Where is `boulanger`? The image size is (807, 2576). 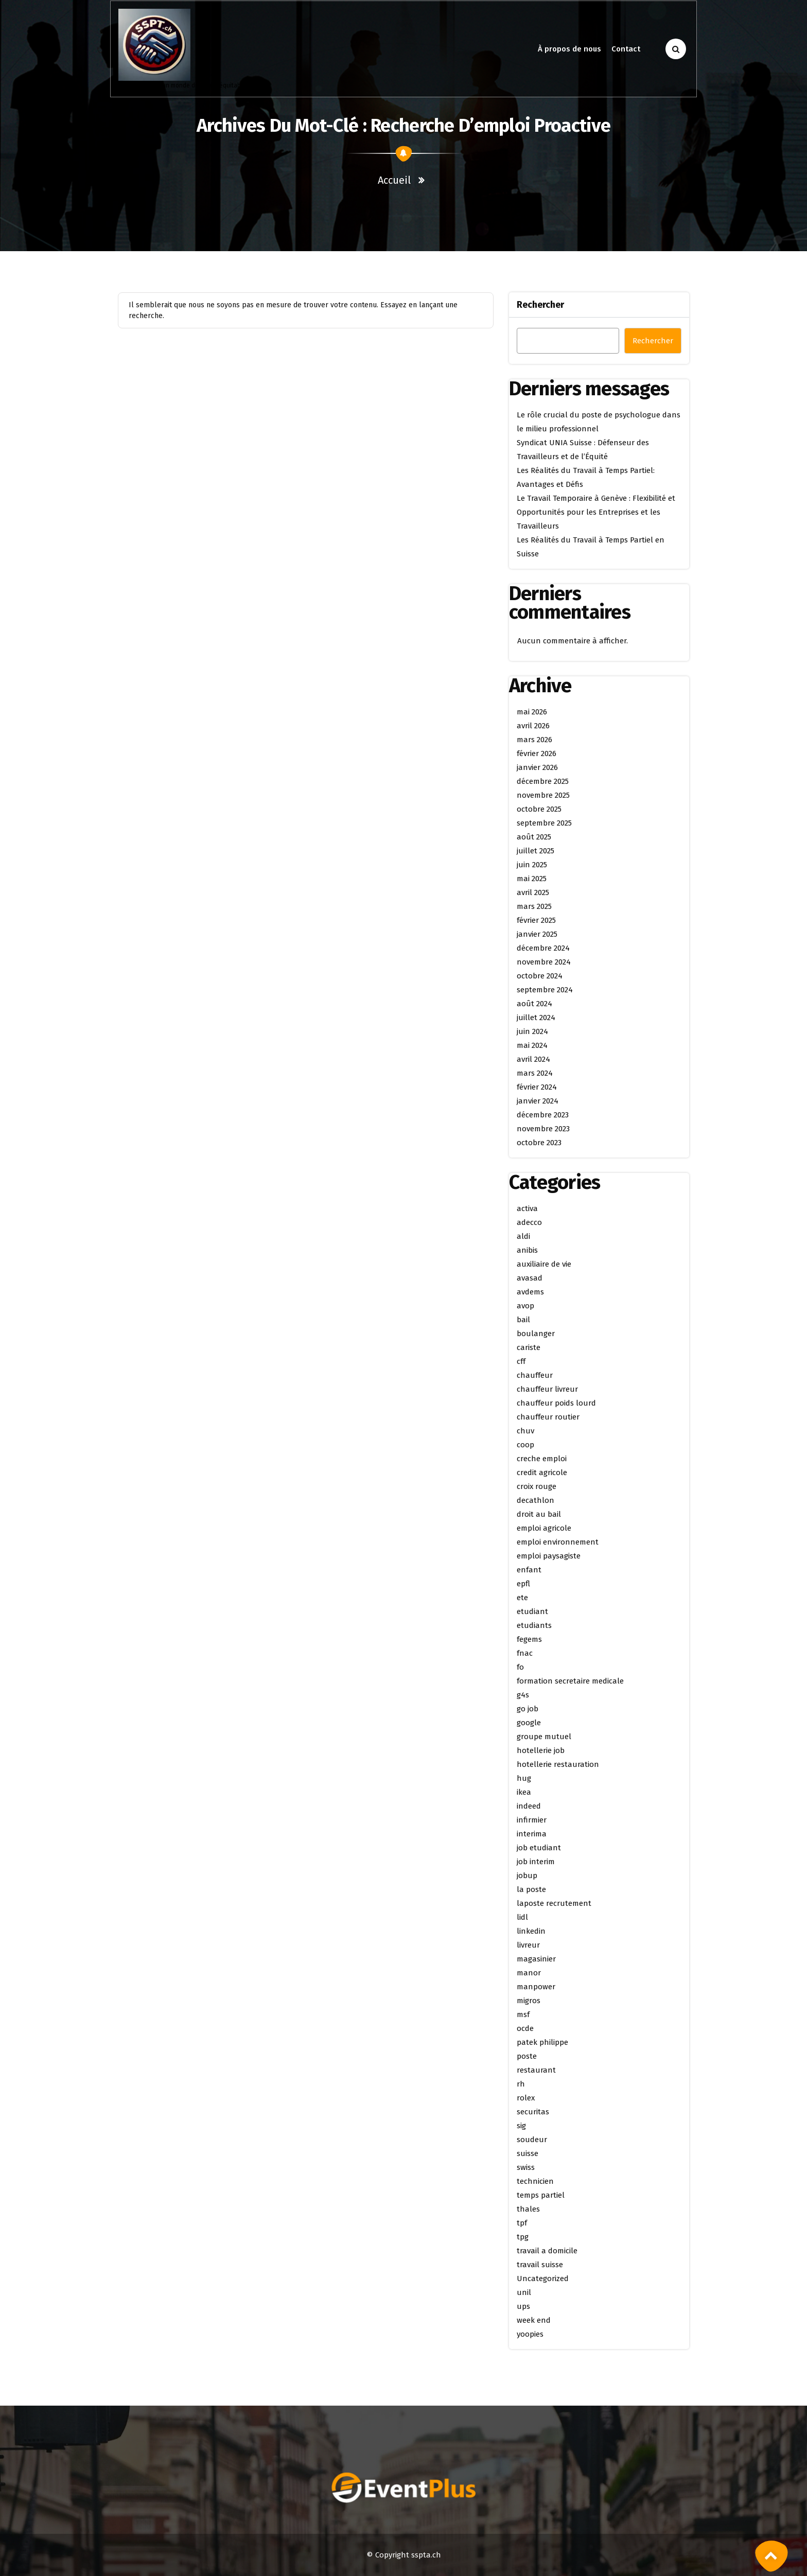 boulanger is located at coordinates (536, 1333).